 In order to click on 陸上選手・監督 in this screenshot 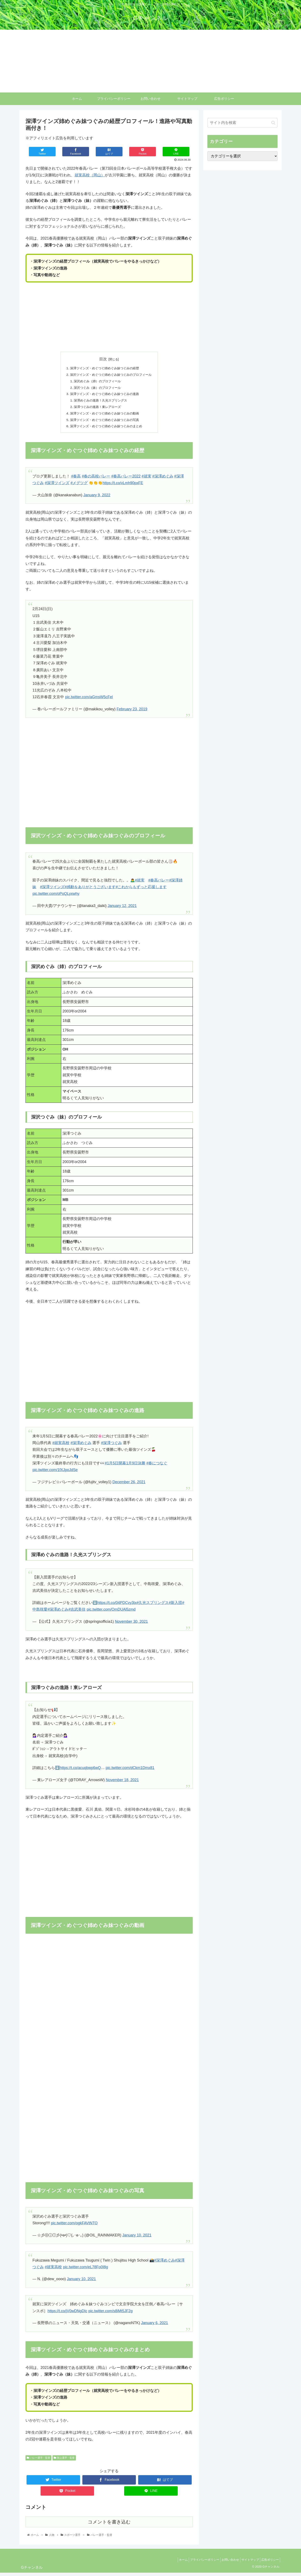, I will do `click(64, 2461)`.